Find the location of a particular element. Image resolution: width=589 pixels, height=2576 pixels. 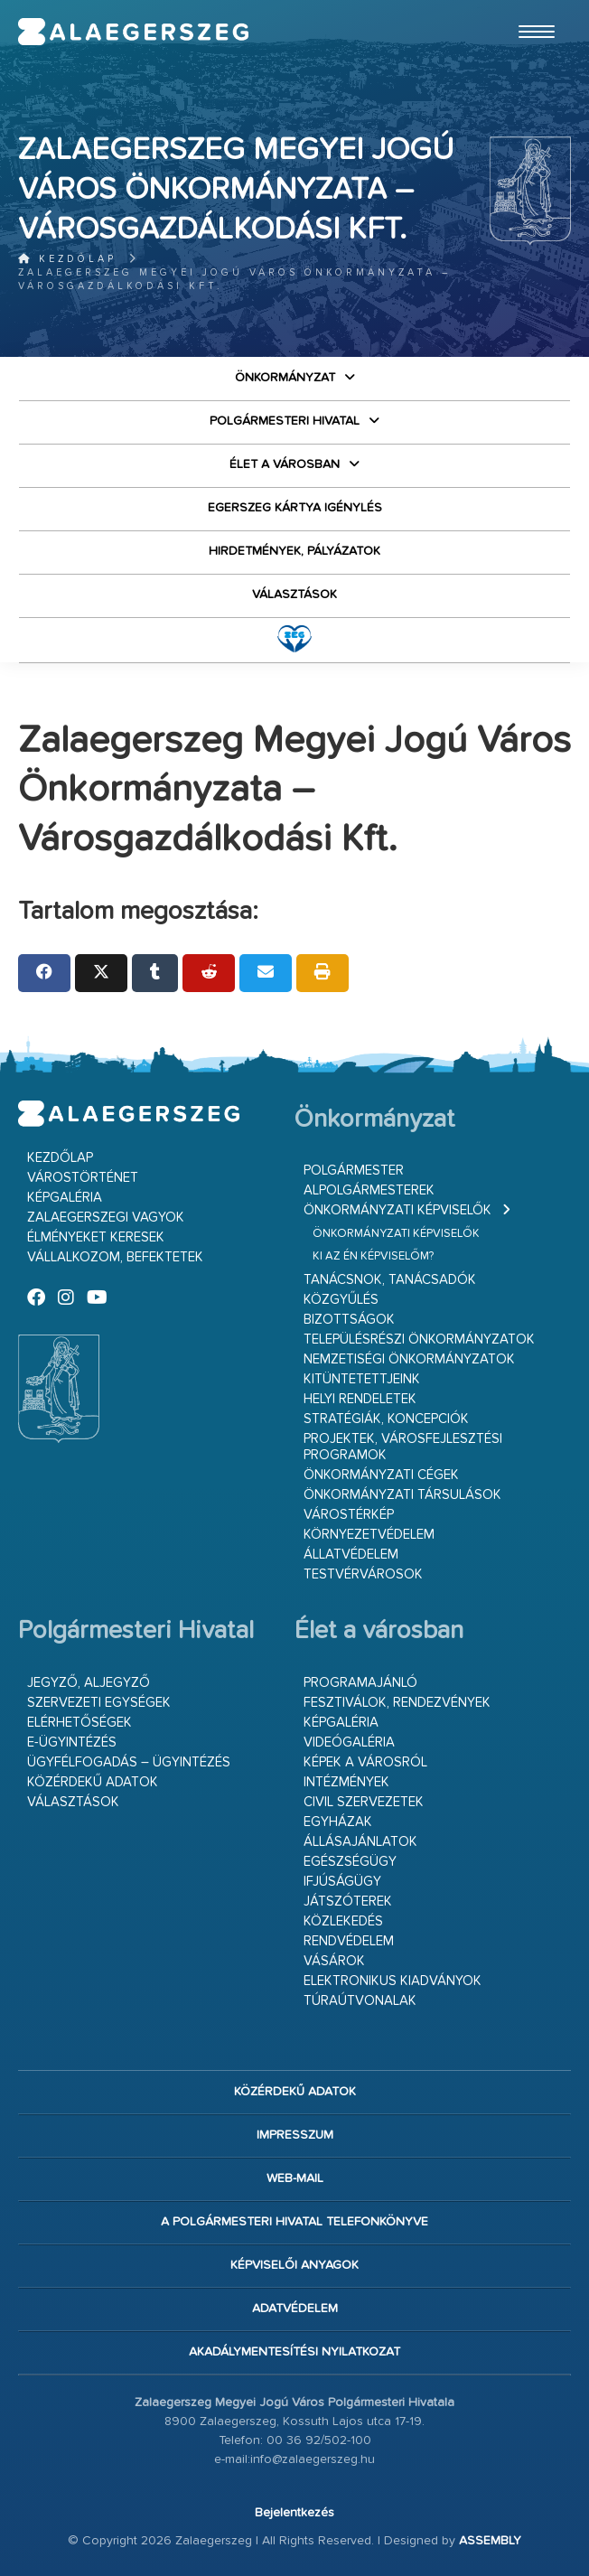

Településrészi önkormányzatok is located at coordinates (419, 1339).